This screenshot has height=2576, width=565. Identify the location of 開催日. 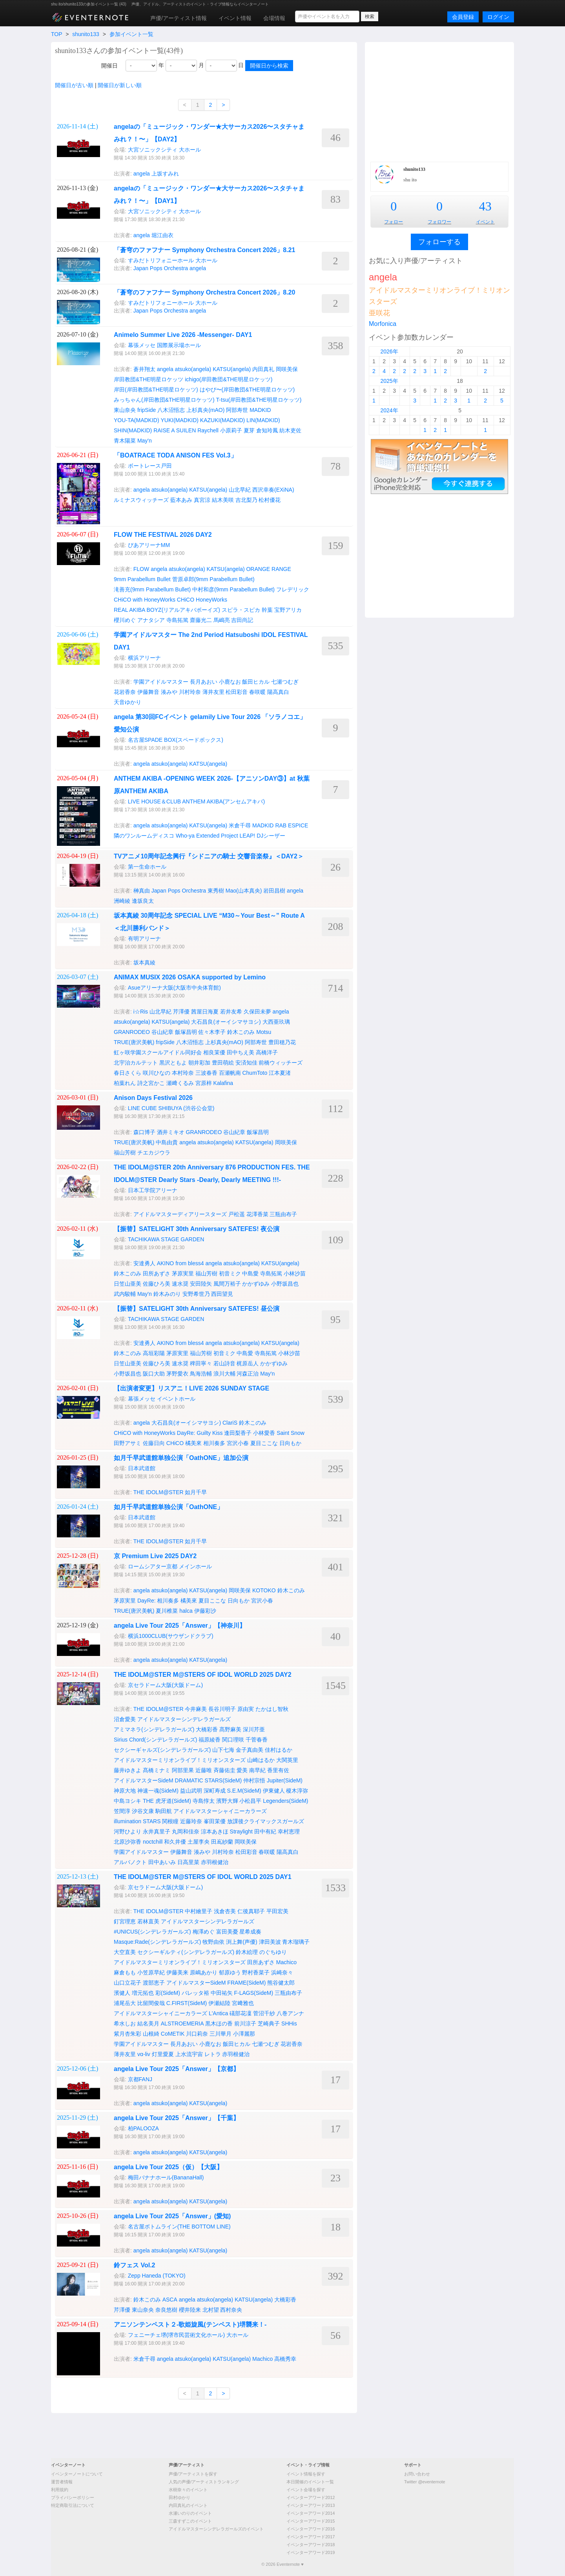
(109, 65).